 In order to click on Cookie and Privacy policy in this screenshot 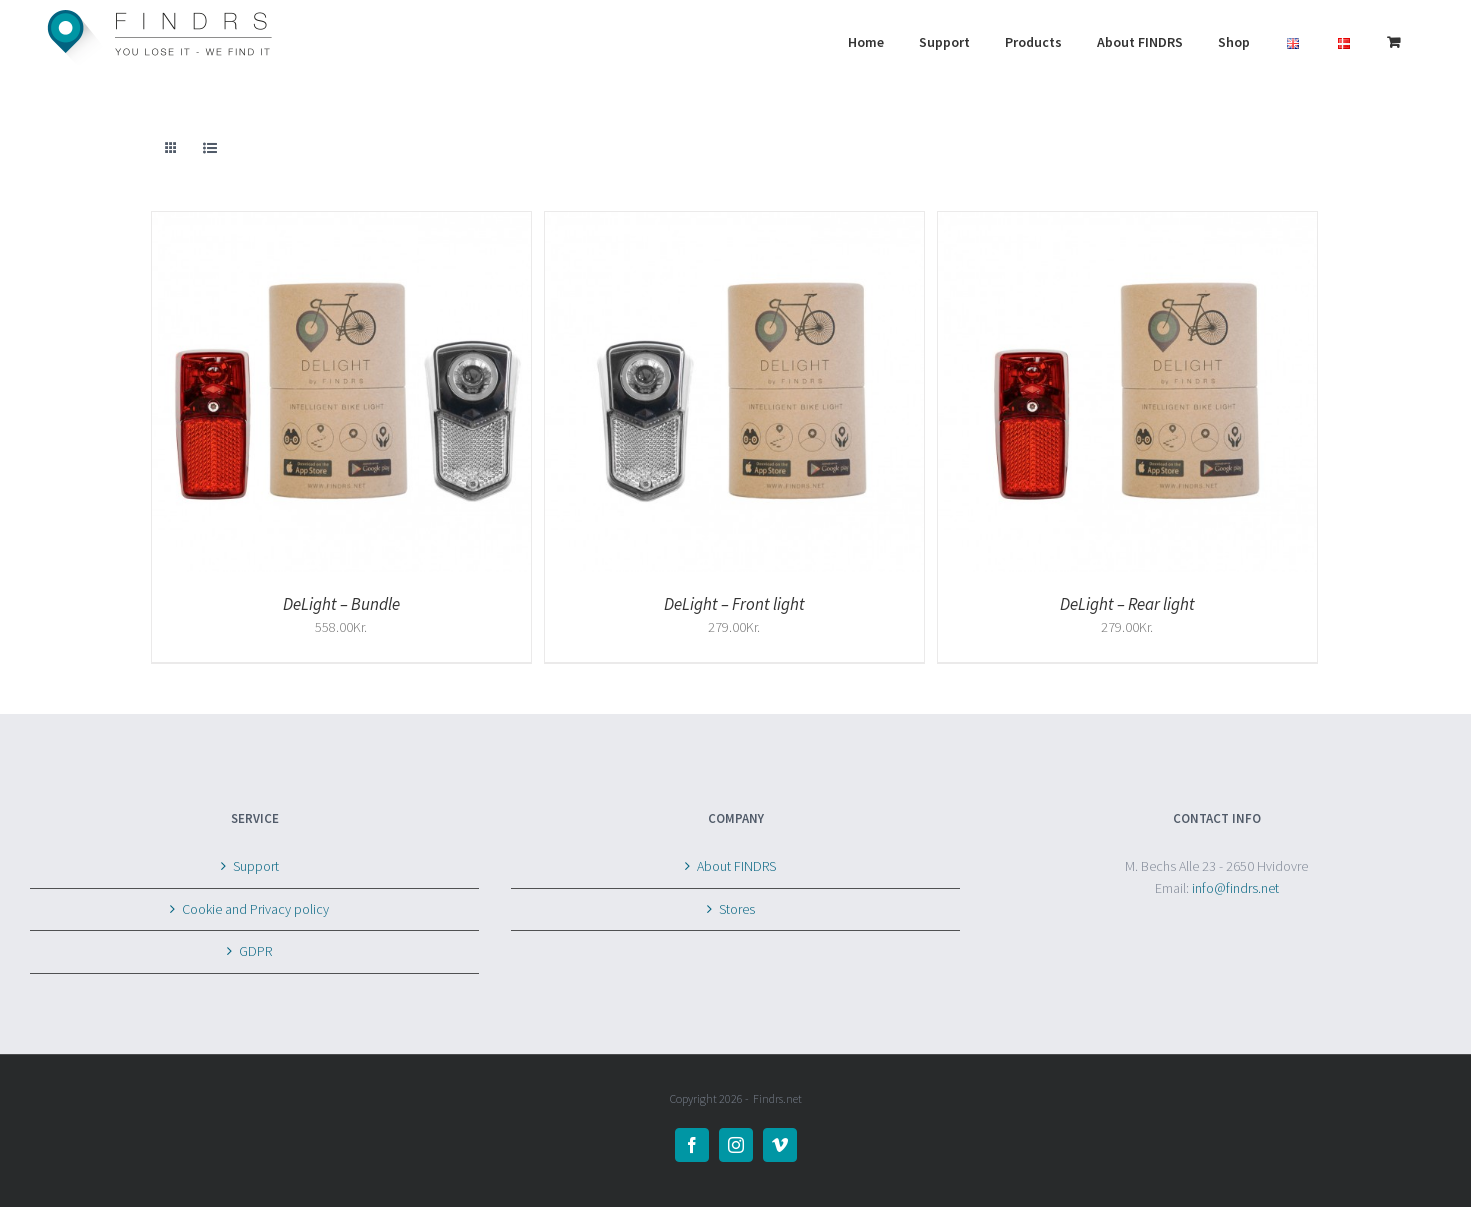, I will do `click(255, 909)`.